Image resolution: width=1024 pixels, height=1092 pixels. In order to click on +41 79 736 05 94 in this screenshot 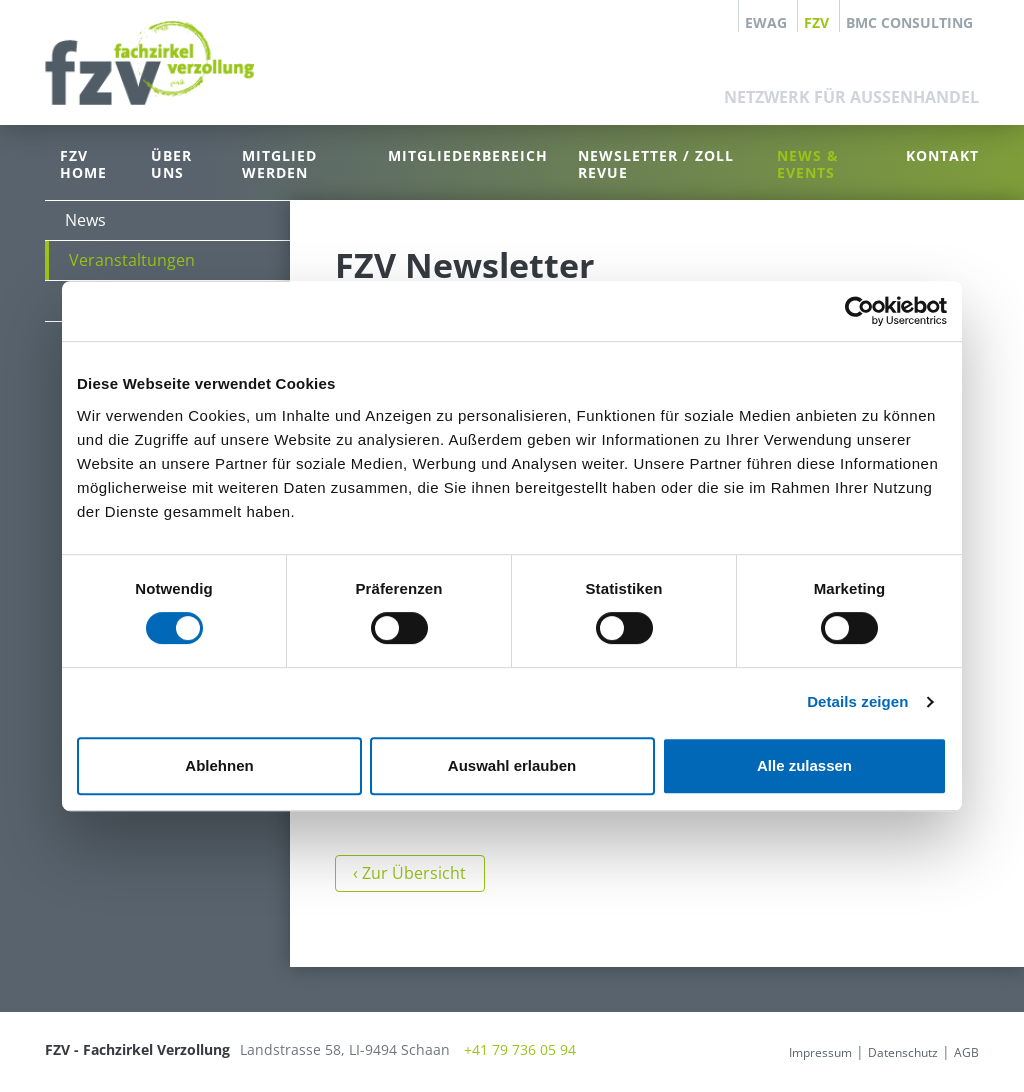, I will do `click(520, 1049)`.